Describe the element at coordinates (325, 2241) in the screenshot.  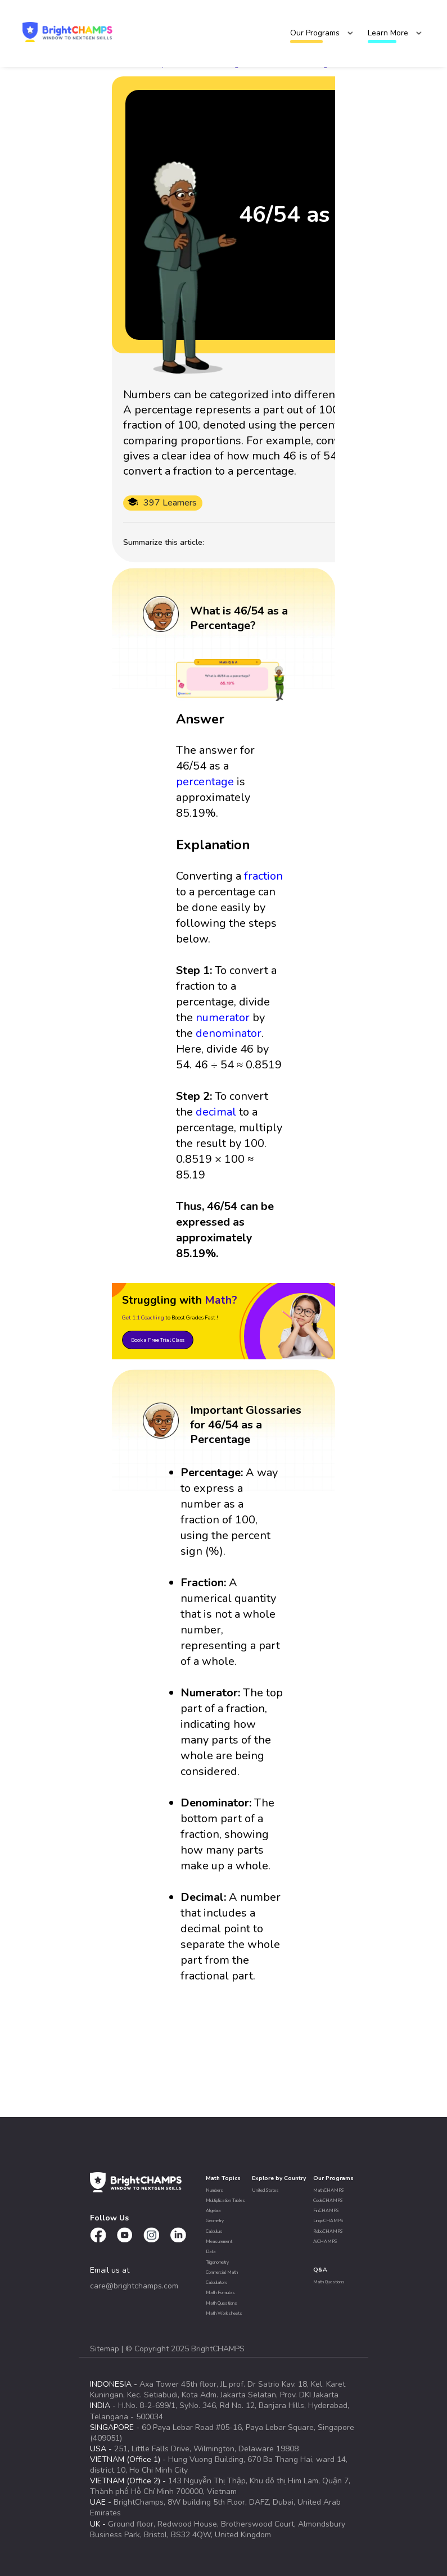
I see `AiCHAMPS` at that location.